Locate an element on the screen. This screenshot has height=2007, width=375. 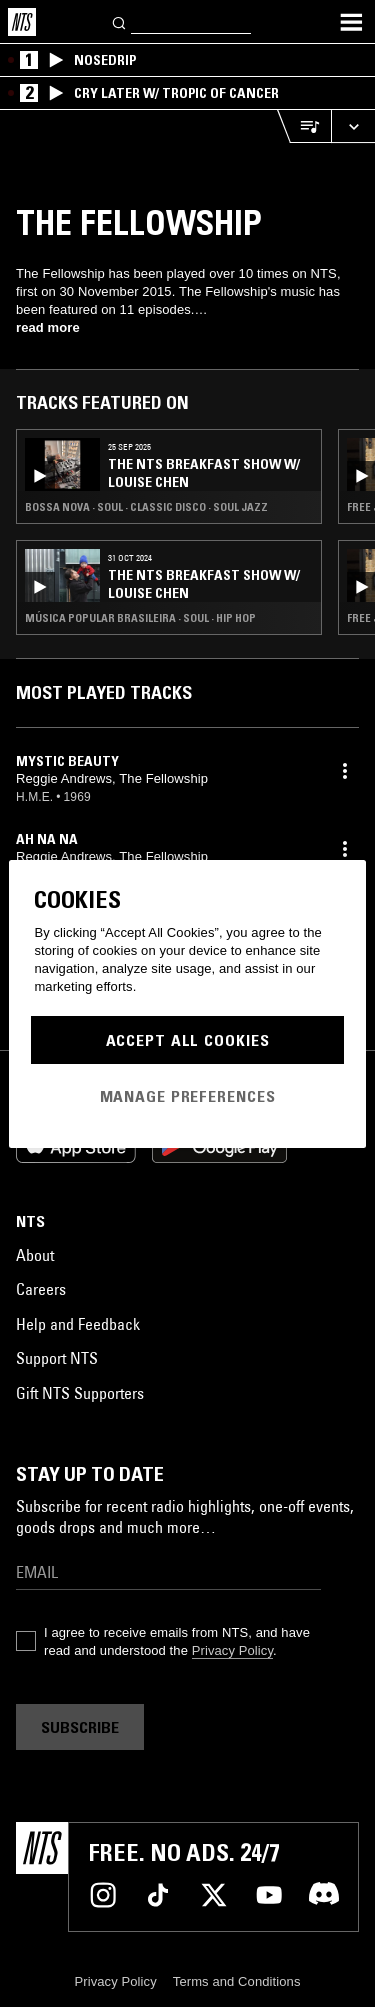
Help and Feedback is located at coordinates (78, 1324).